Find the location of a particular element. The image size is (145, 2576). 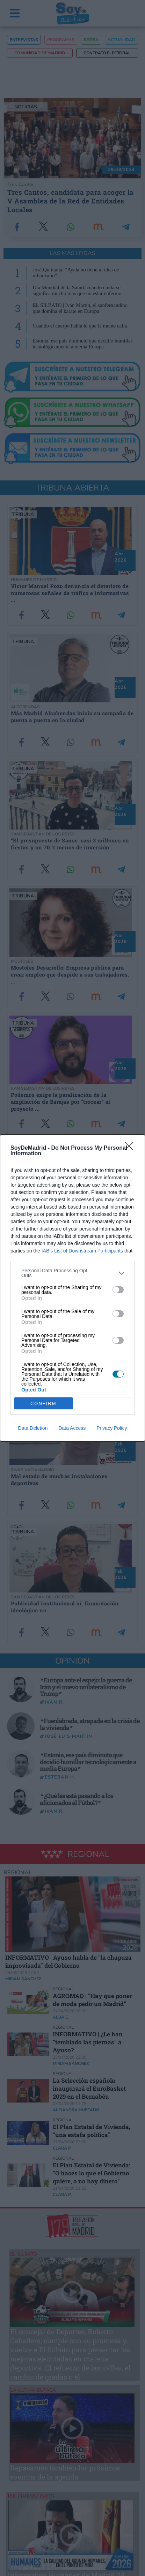

Privacy Policy is located at coordinates (111, 1428).